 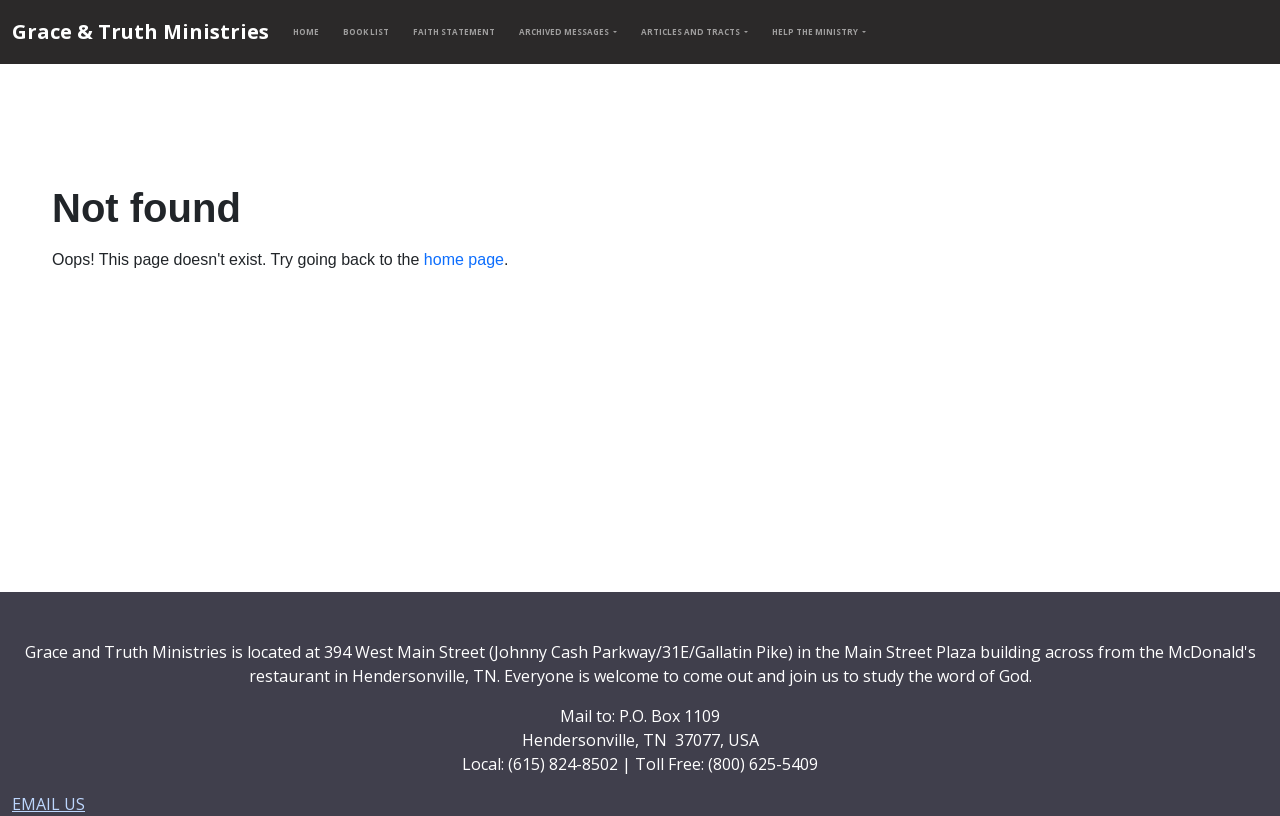 What do you see at coordinates (565, 31) in the screenshot?
I see `ARCHIVED MESSAGES [button]` at bounding box center [565, 31].